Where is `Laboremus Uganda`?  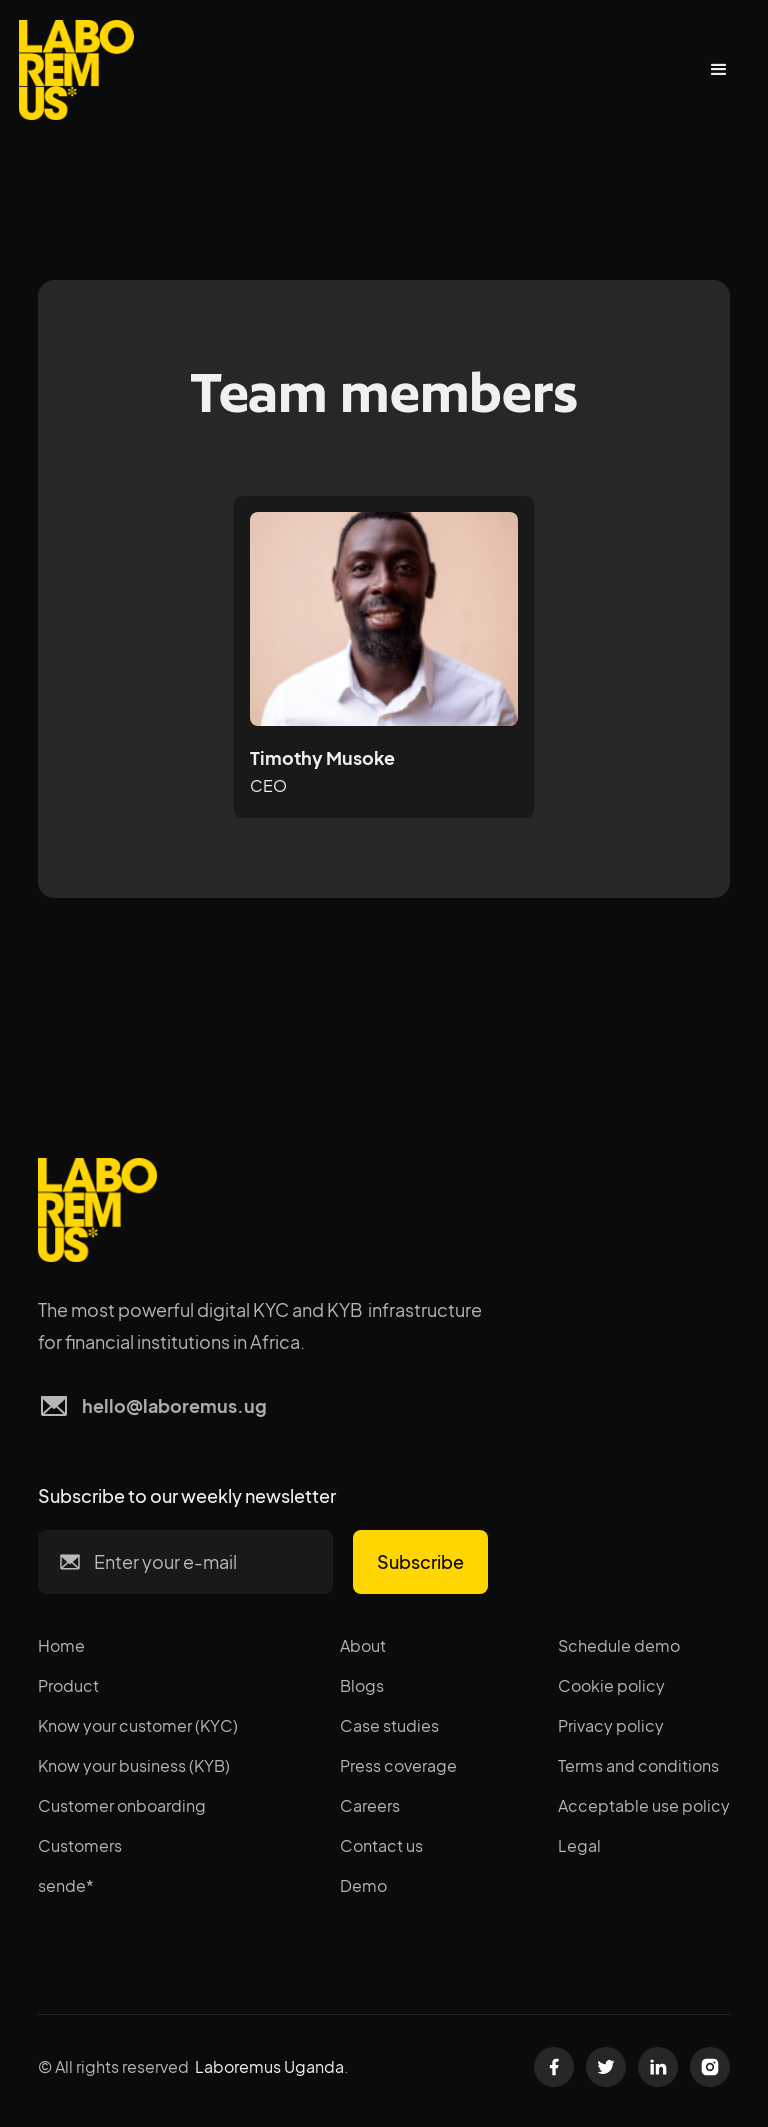
Laboremus Uganda is located at coordinates (269, 2066).